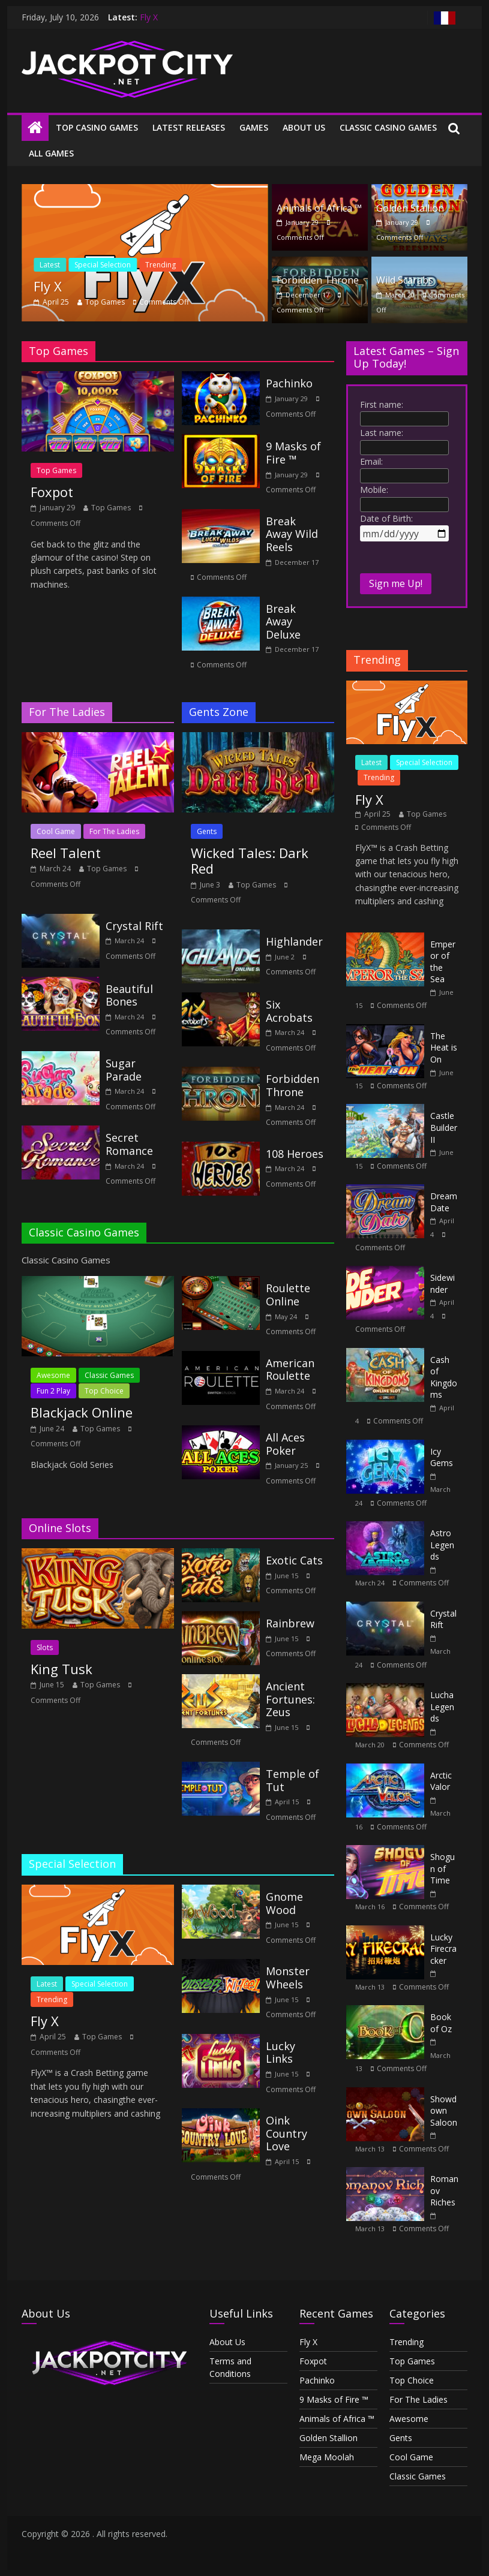  Describe the element at coordinates (294, 941) in the screenshot. I see `Highlander` at that location.